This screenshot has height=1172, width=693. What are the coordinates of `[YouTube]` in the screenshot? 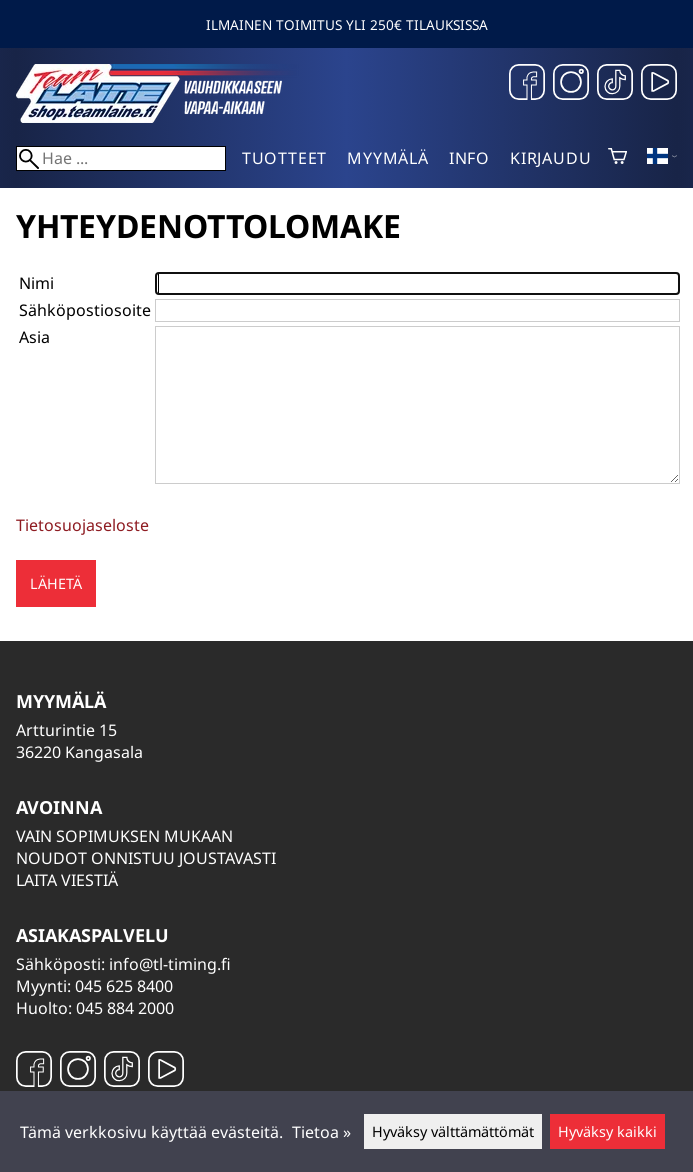 It's located at (659, 84).